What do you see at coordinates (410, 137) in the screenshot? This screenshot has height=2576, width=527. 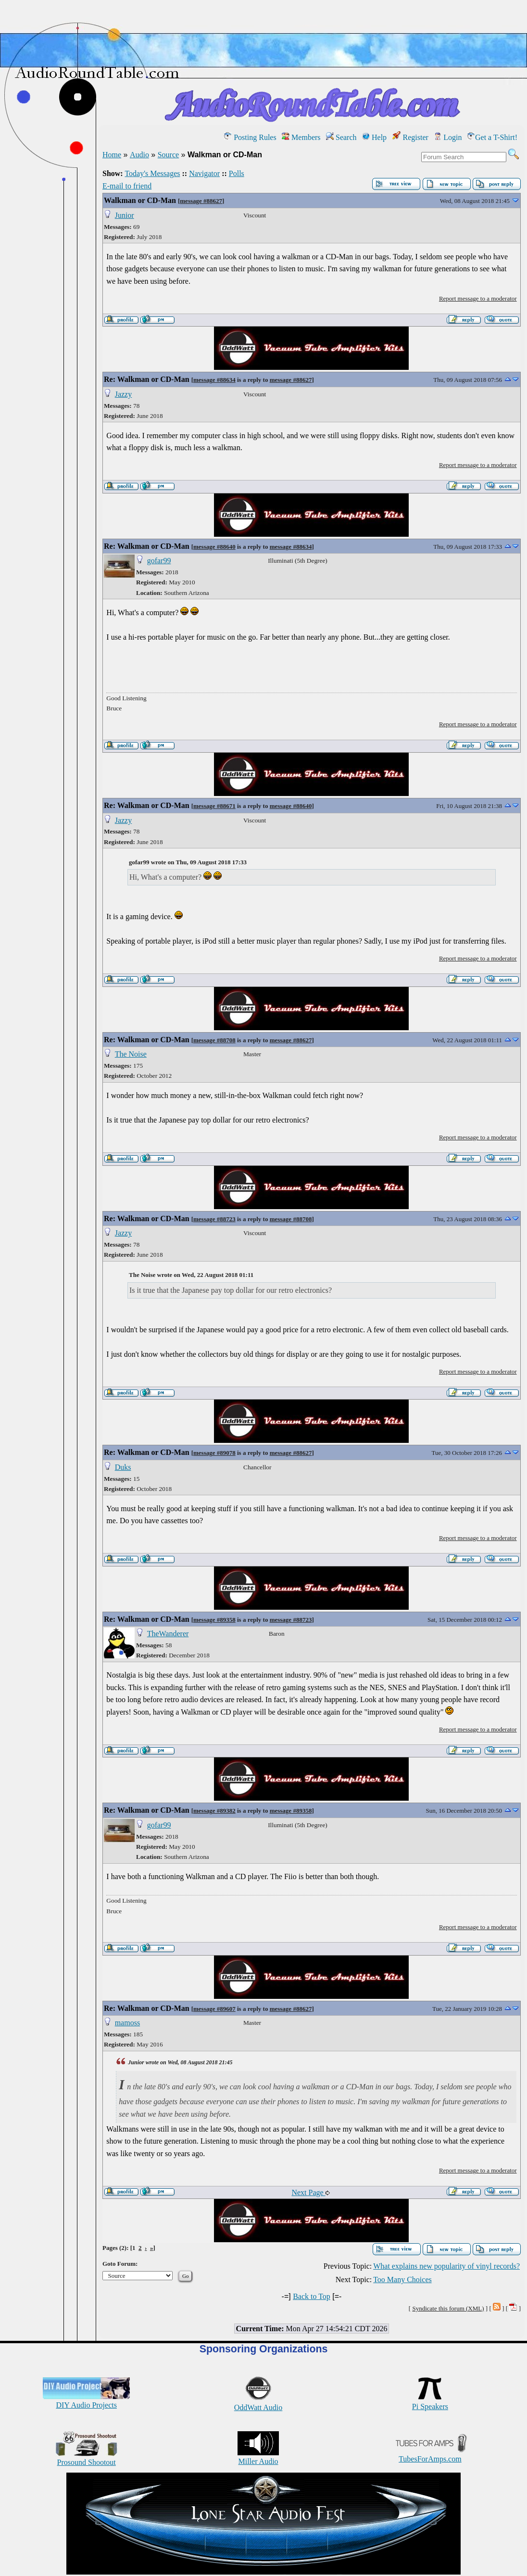 I see `Register` at bounding box center [410, 137].